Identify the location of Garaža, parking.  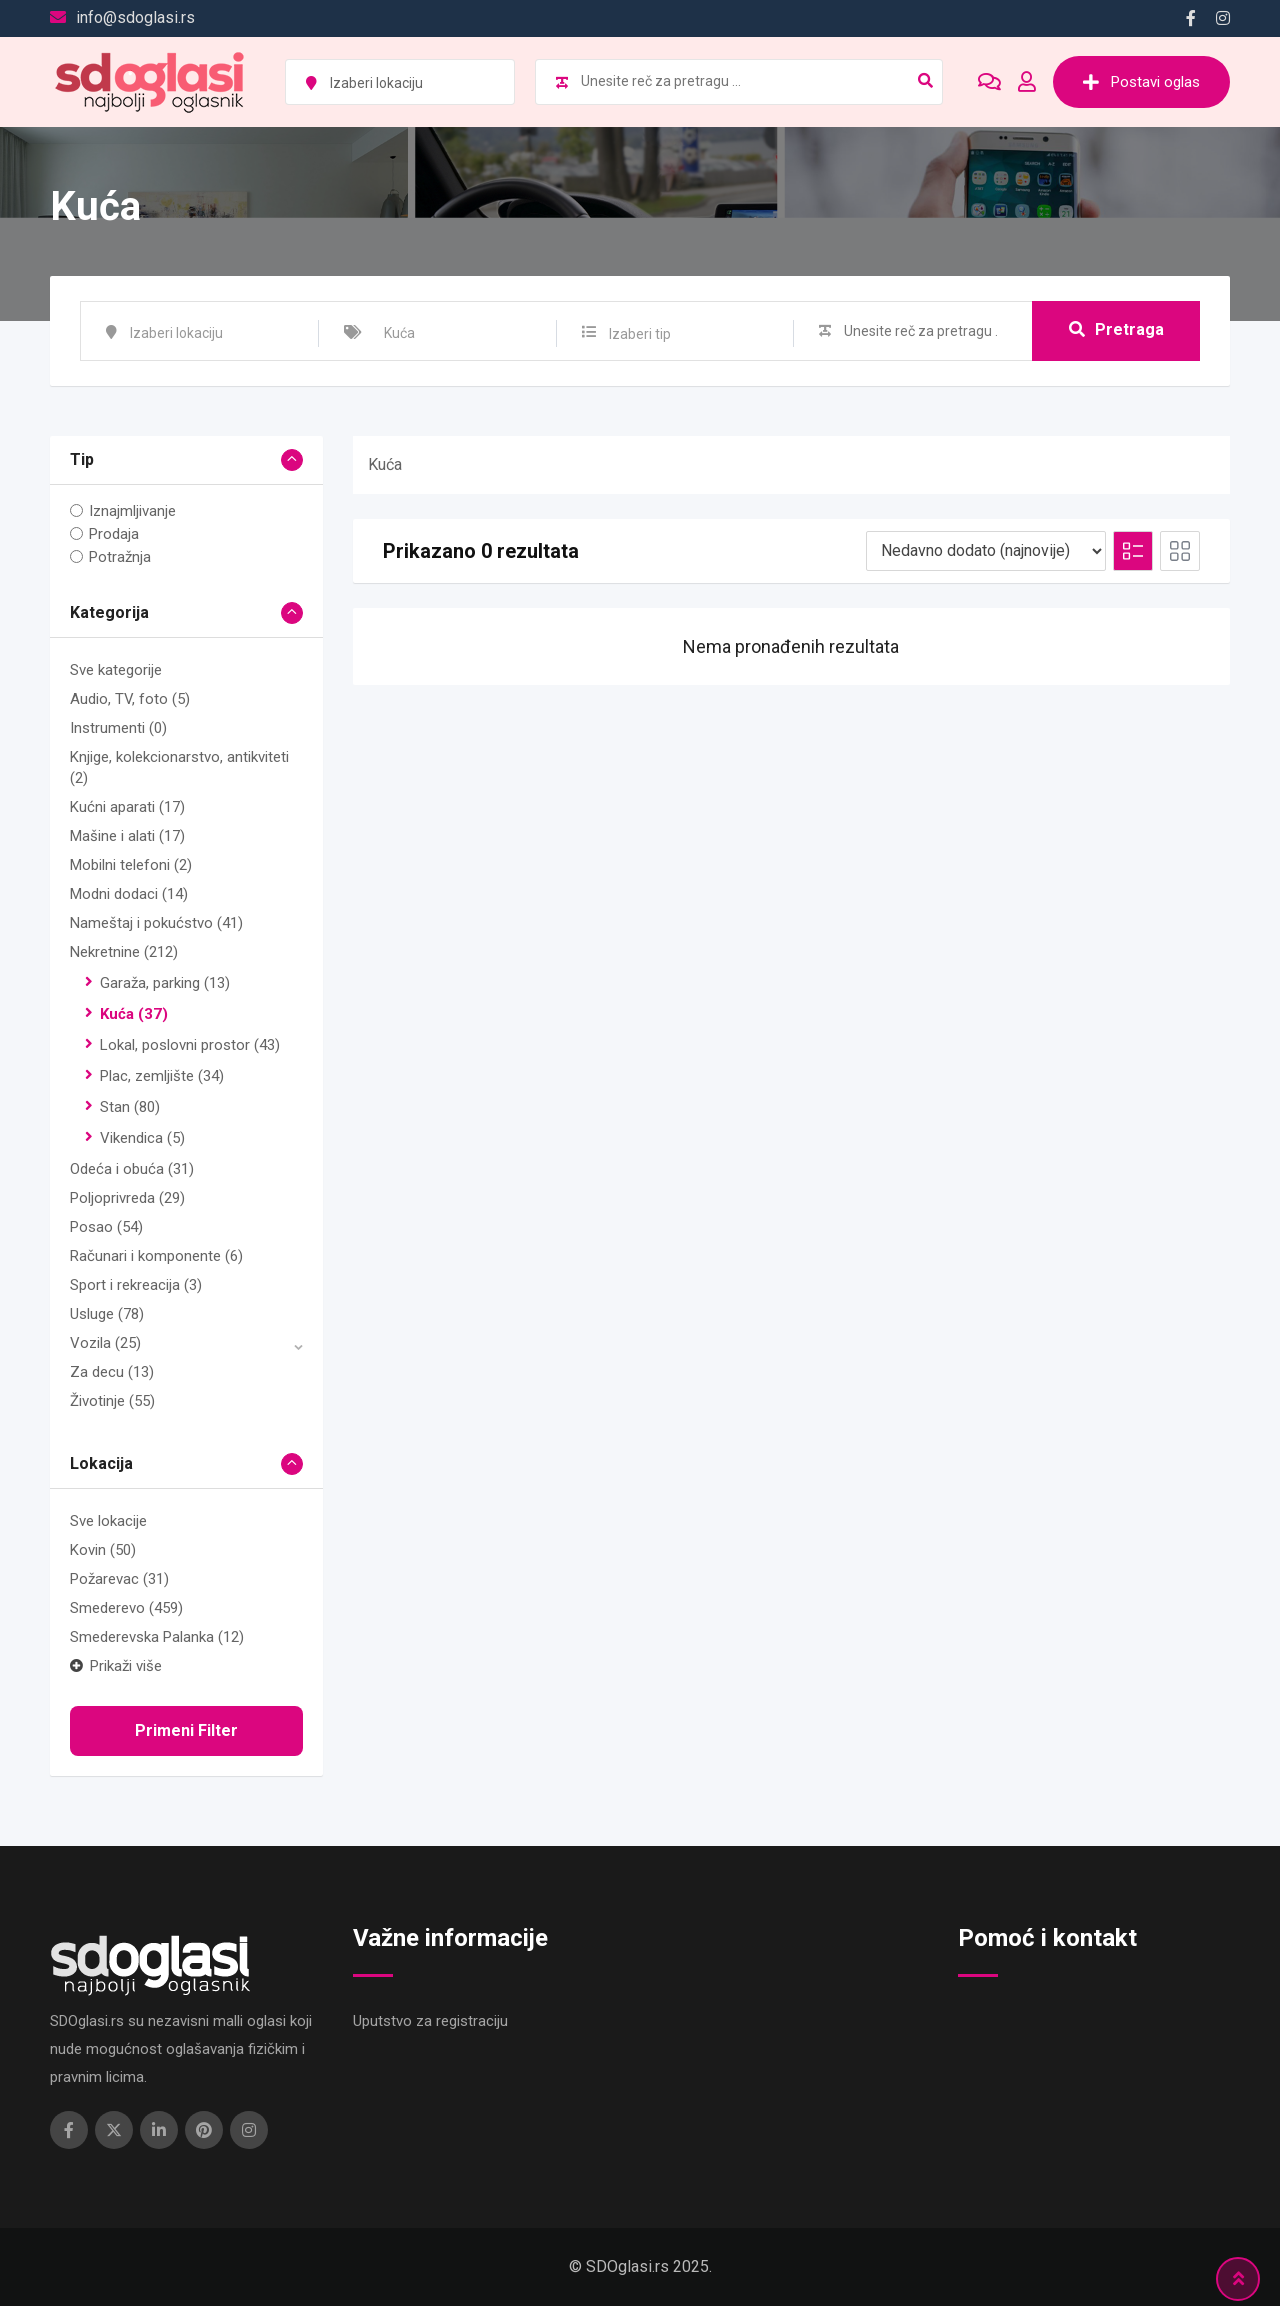
(165, 983).